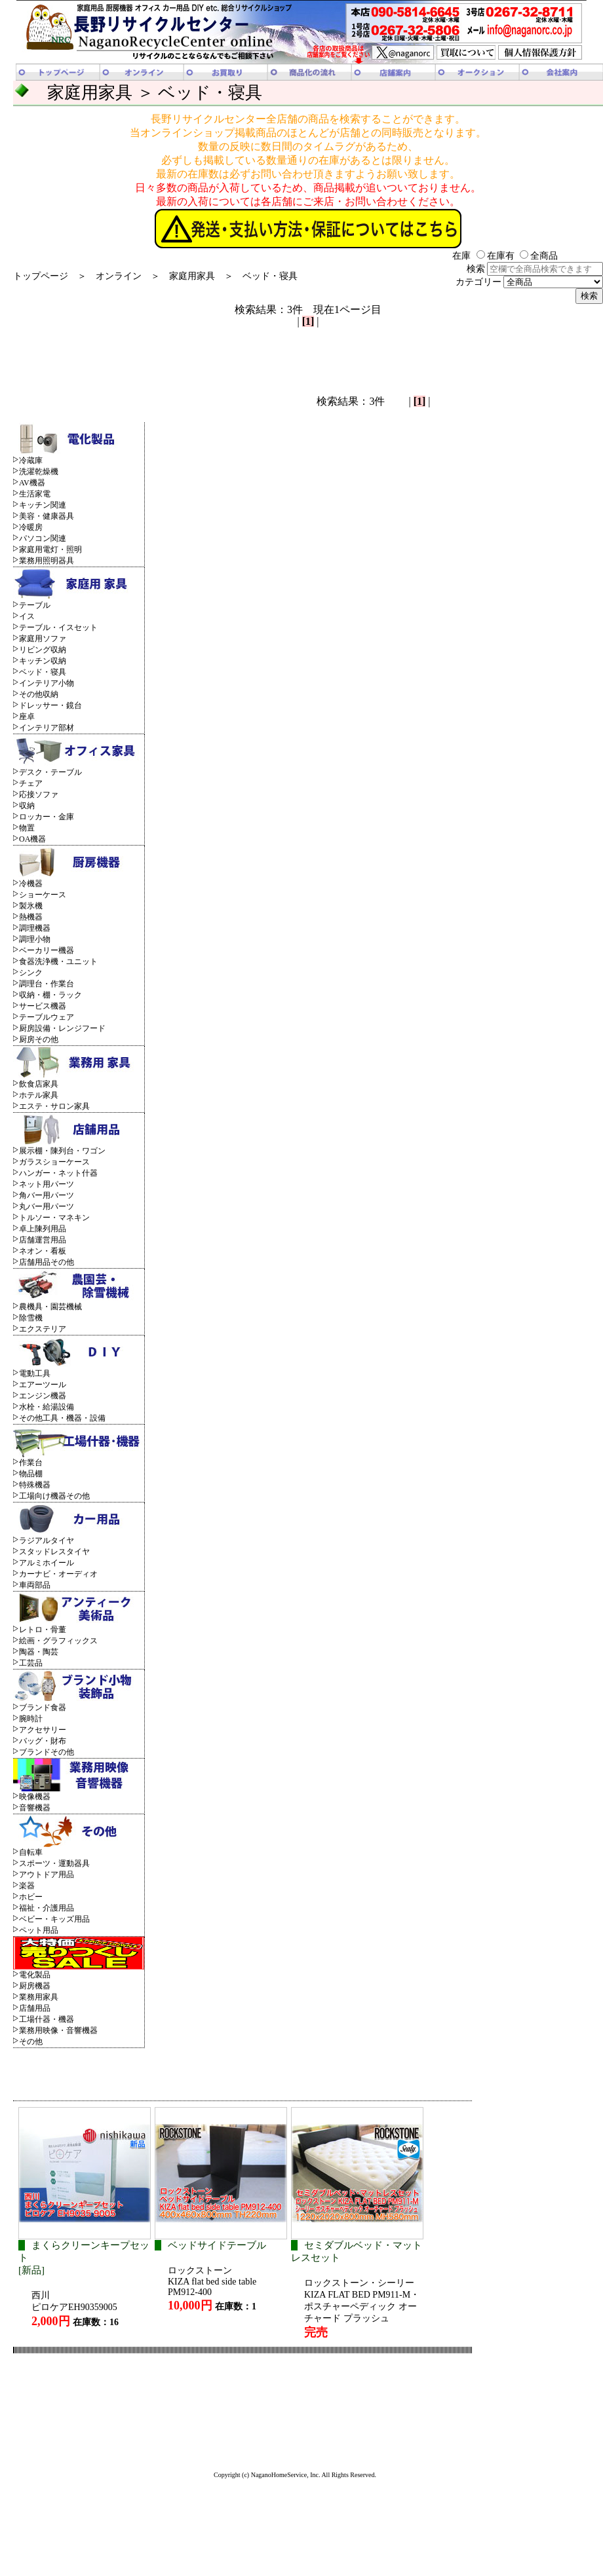 This screenshot has width=603, height=2576. Describe the element at coordinates (46, 1206) in the screenshot. I see `丸バー用パーツ` at that location.